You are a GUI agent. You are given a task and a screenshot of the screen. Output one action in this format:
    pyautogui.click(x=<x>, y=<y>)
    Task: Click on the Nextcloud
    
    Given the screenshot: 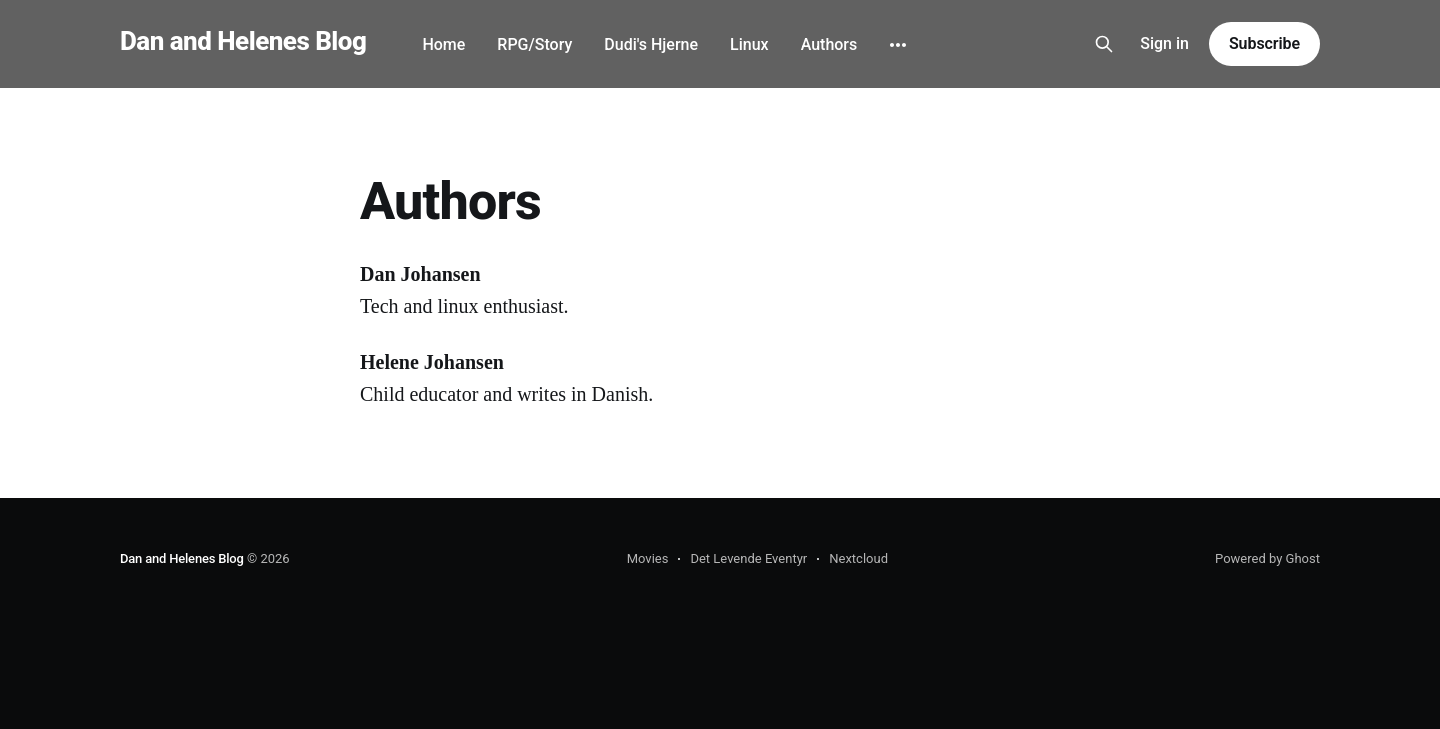 What is the action you would take?
    pyautogui.click(x=858, y=558)
    